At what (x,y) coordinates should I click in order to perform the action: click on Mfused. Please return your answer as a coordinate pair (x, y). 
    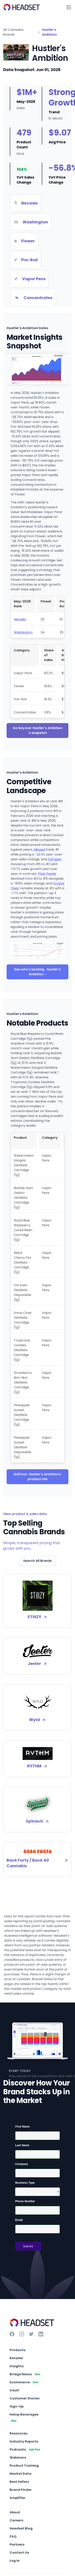
    Looking at the image, I should click on (39, 849).